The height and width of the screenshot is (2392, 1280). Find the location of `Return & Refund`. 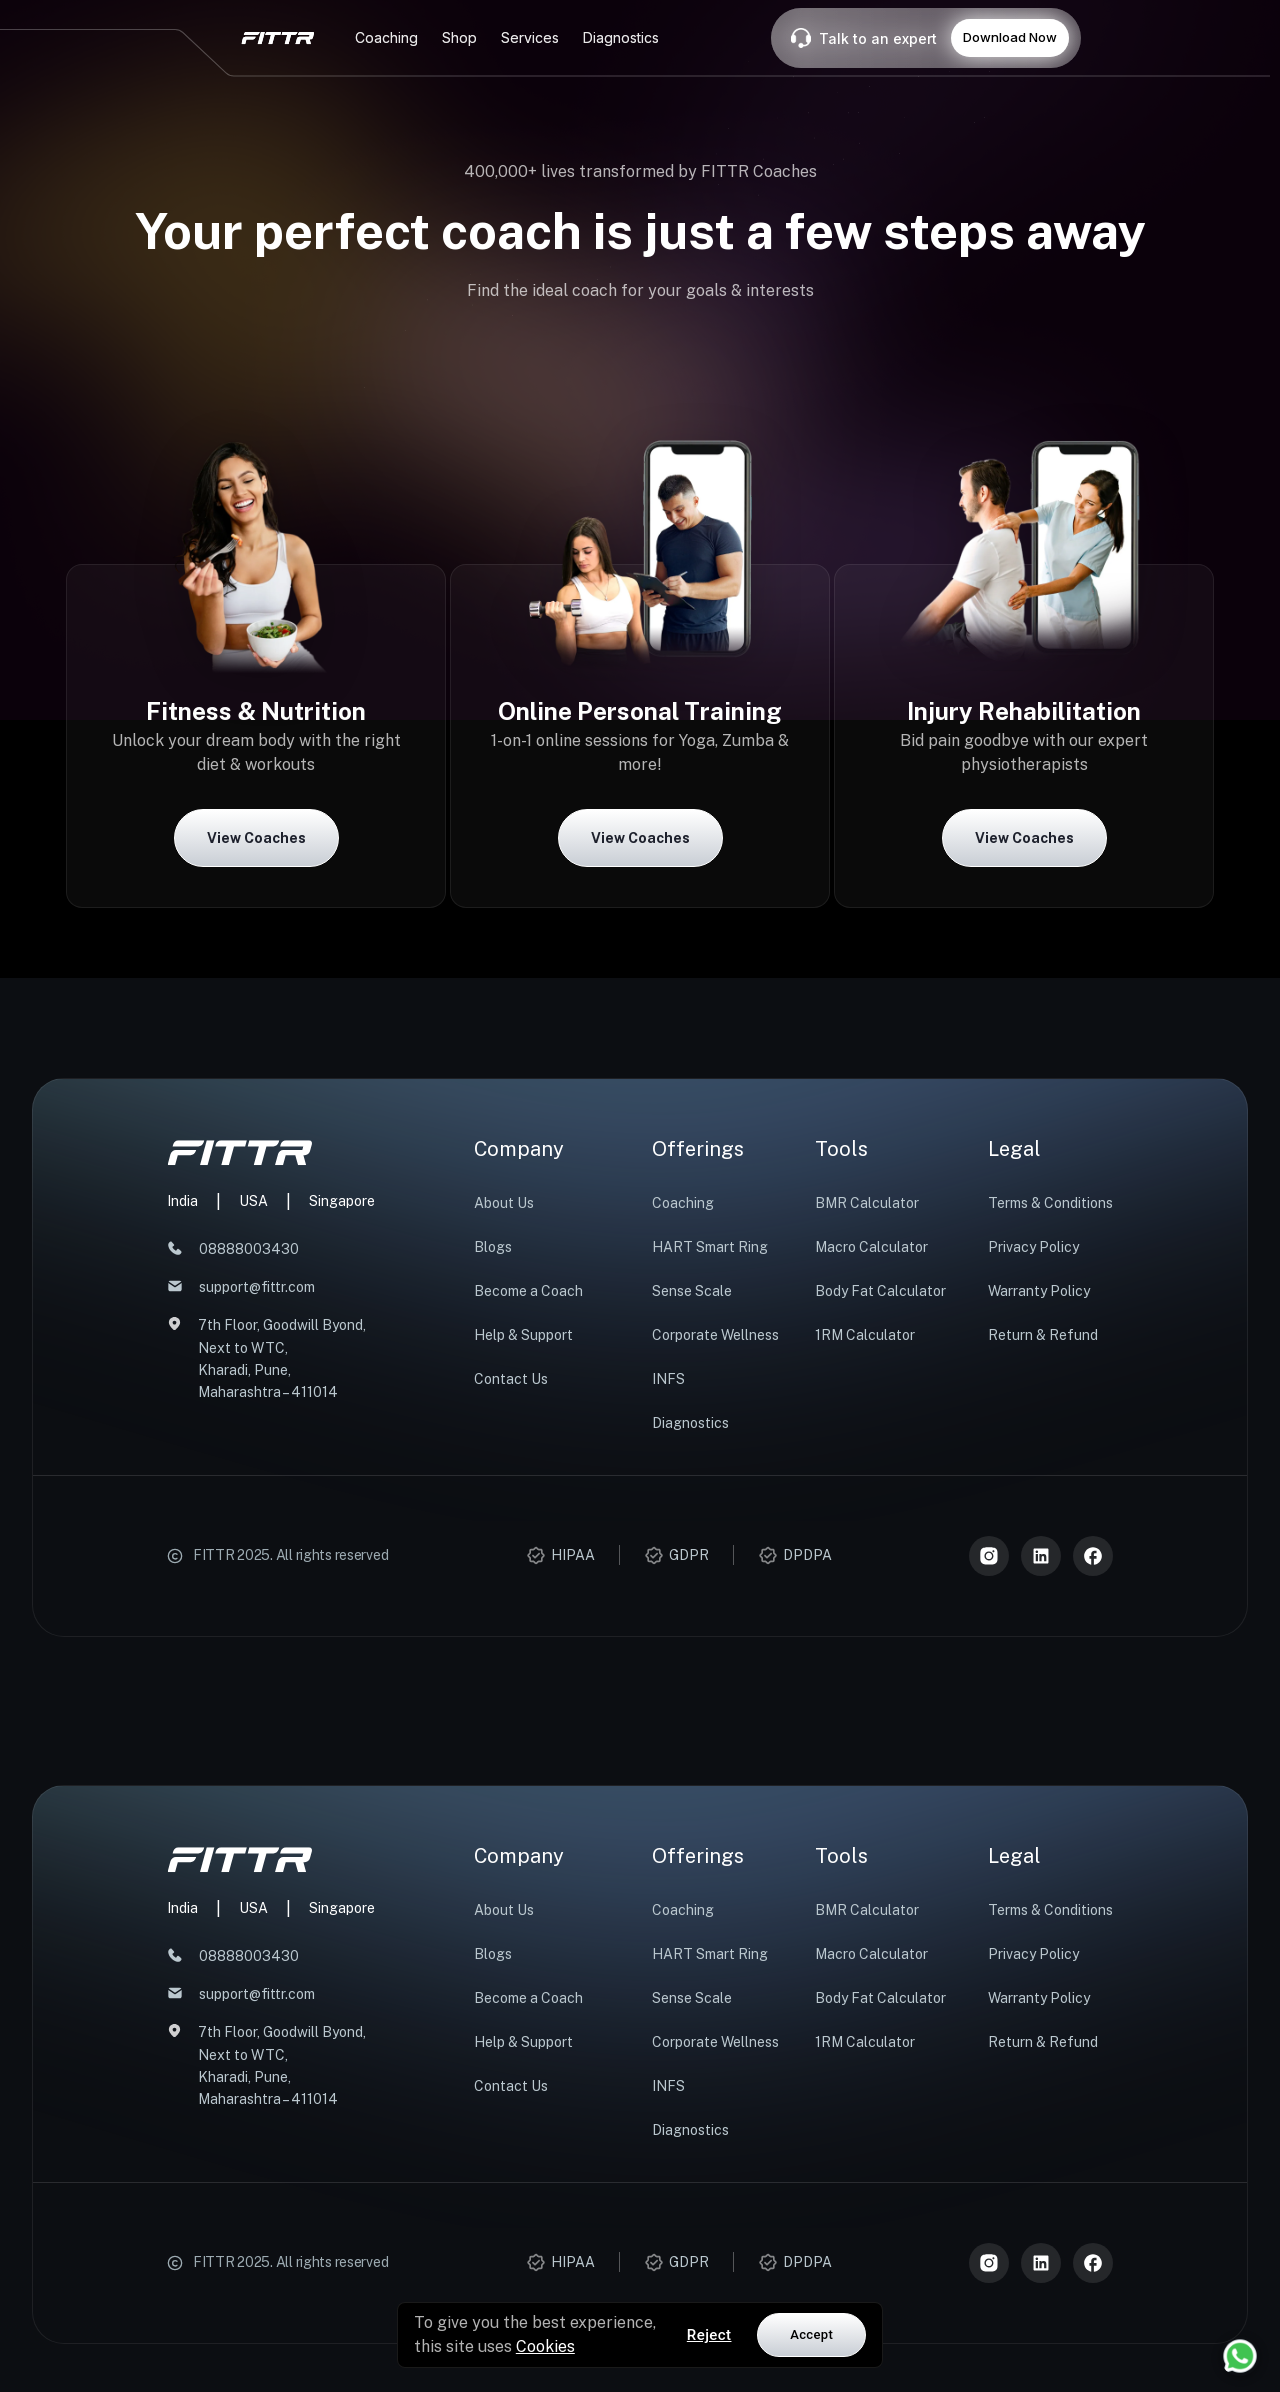

Return & Refund is located at coordinates (1043, 1335).